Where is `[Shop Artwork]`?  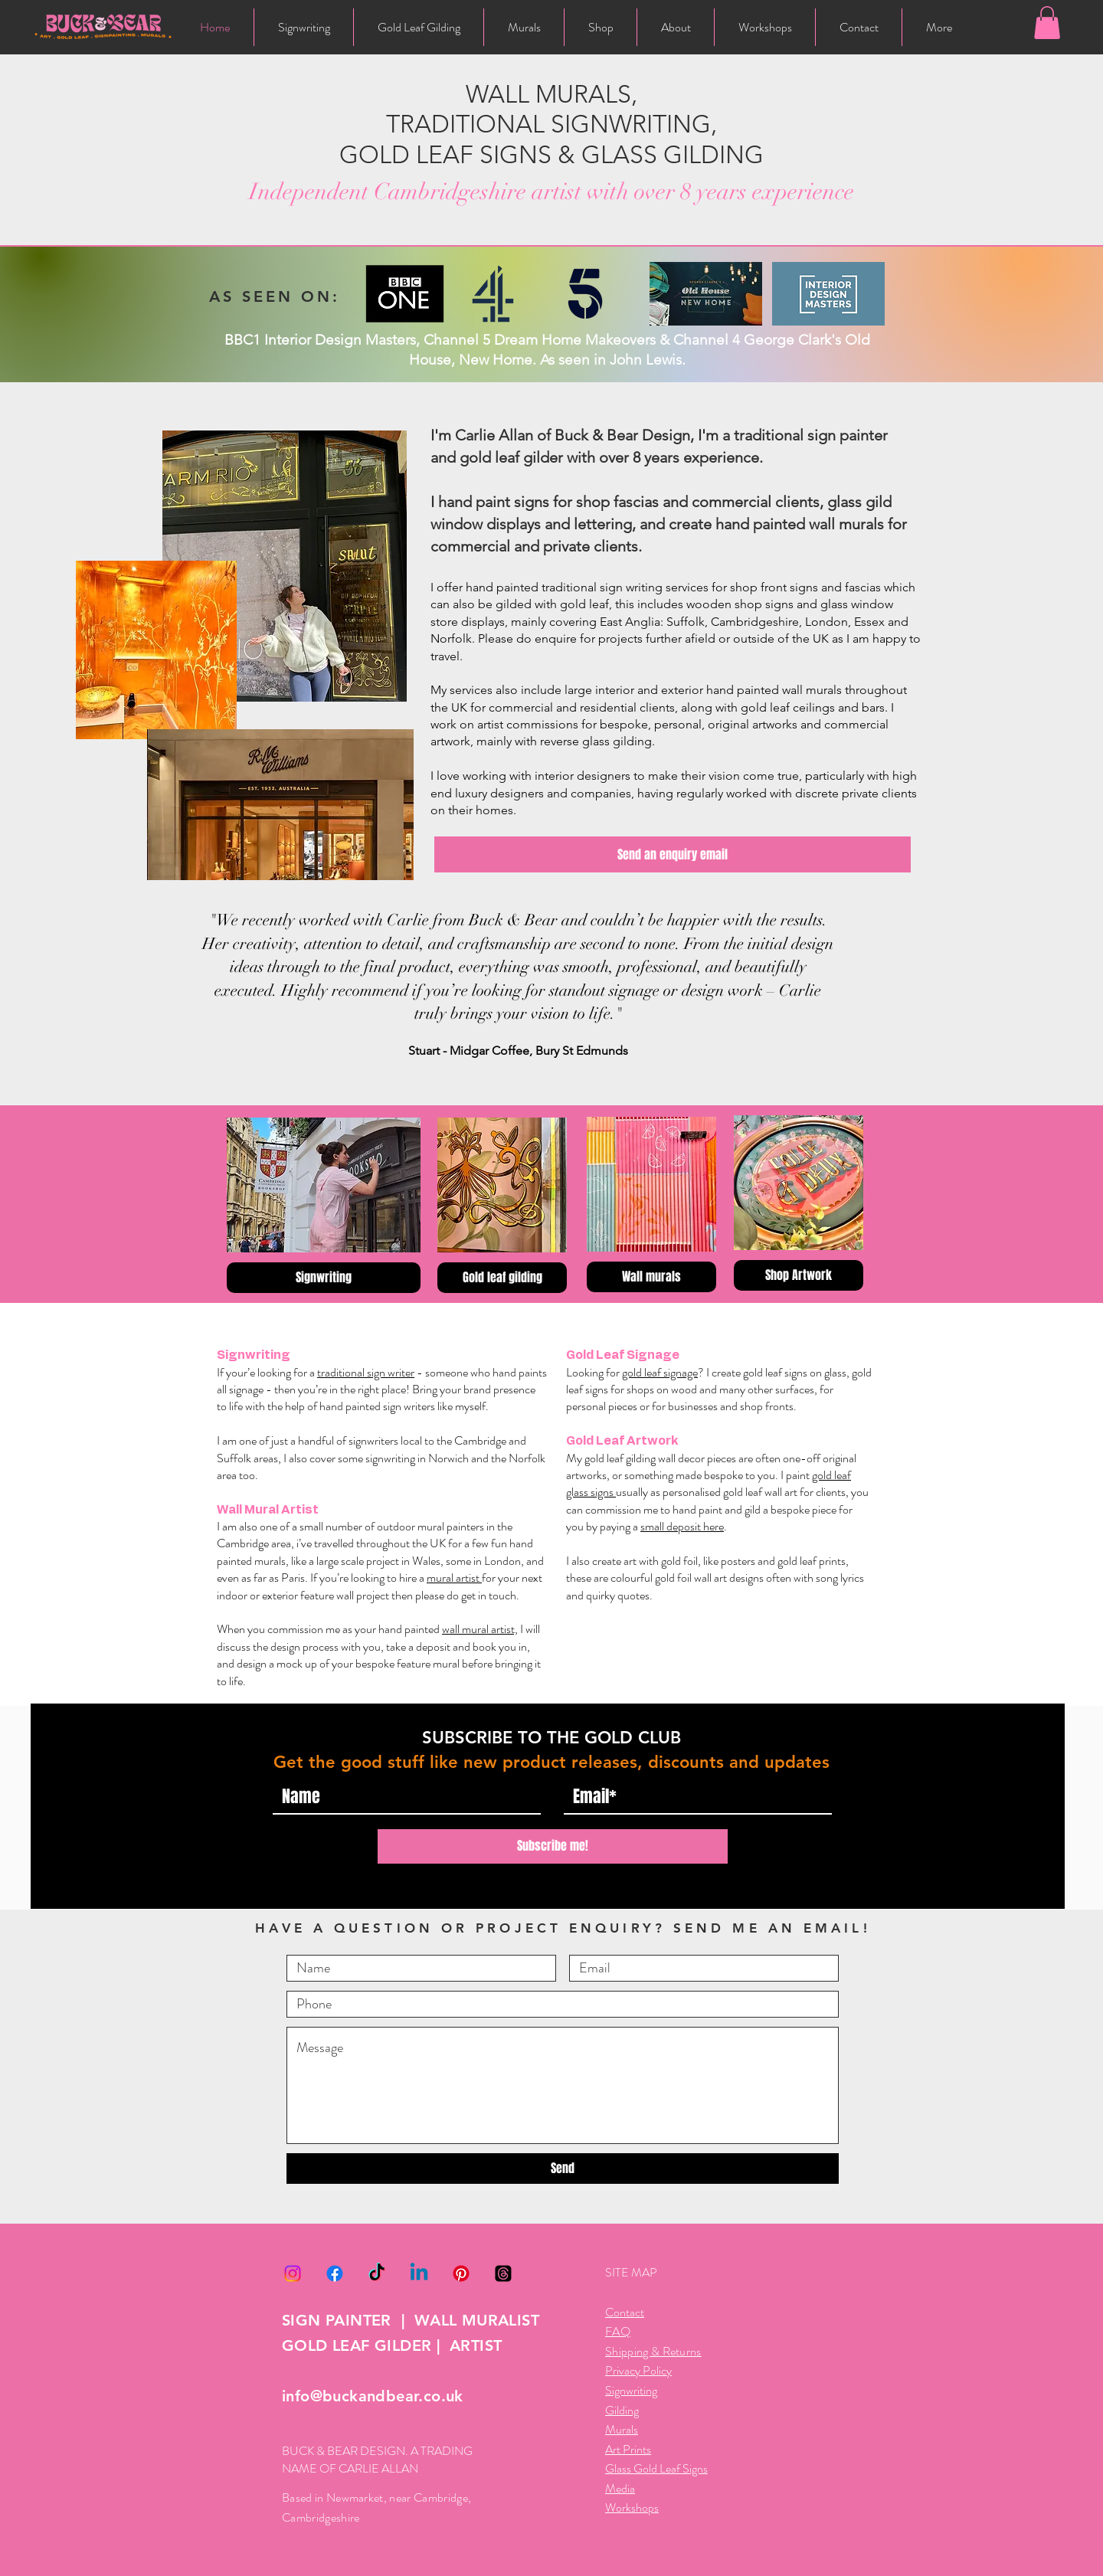
[Shop Artwork] is located at coordinates (798, 1275).